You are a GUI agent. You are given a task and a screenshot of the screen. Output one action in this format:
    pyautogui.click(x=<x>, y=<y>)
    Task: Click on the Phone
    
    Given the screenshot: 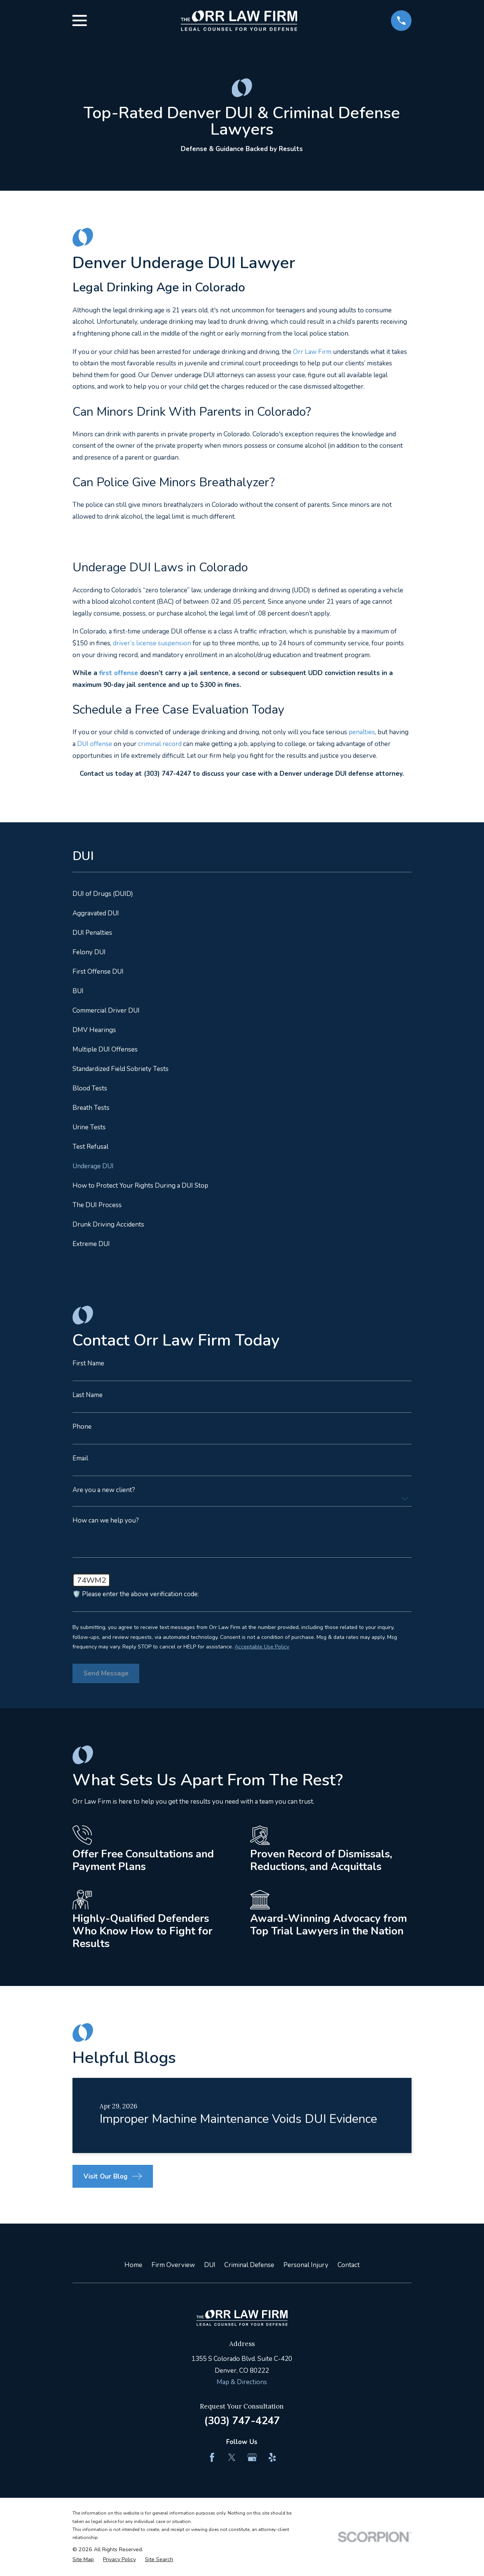 What is the action you would take?
    pyautogui.click(x=82, y=1426)
    